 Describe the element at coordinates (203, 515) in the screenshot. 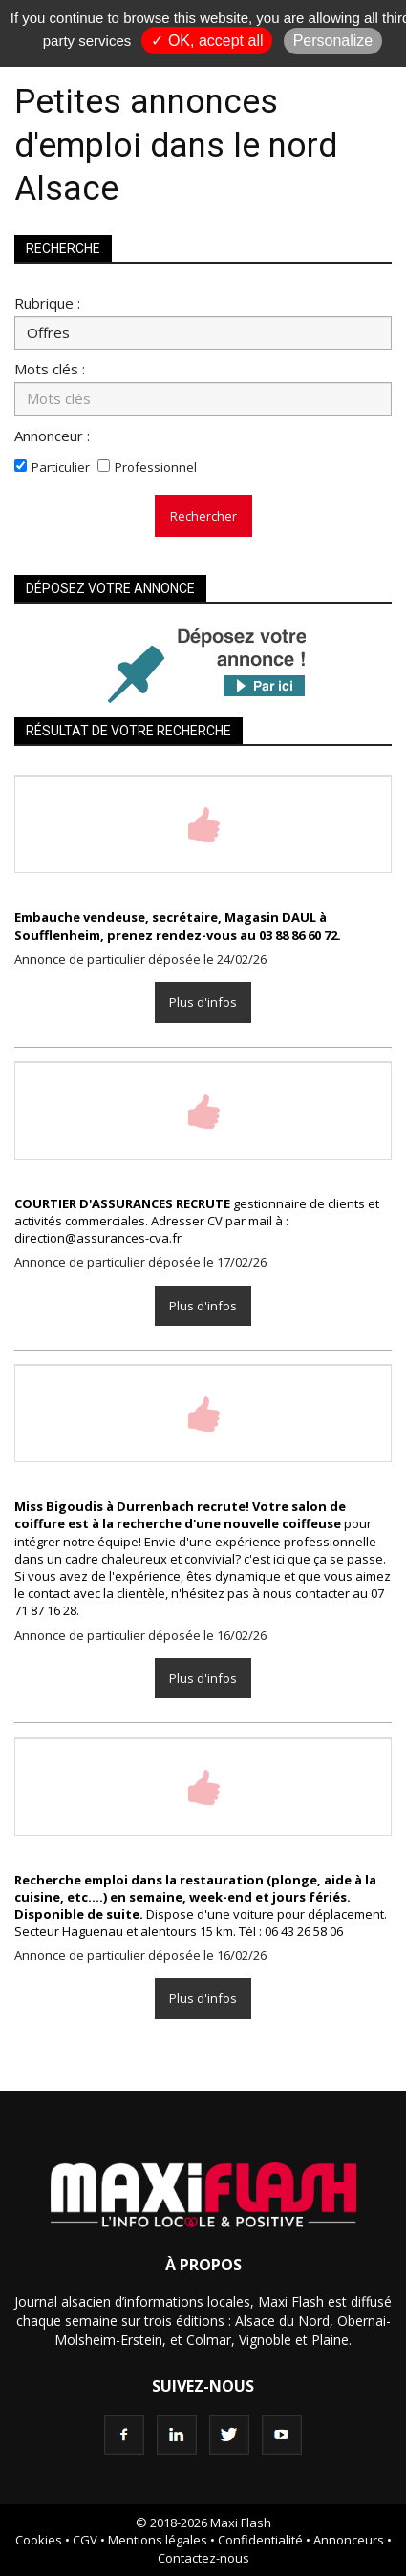

I see `Rechercher` at that location.